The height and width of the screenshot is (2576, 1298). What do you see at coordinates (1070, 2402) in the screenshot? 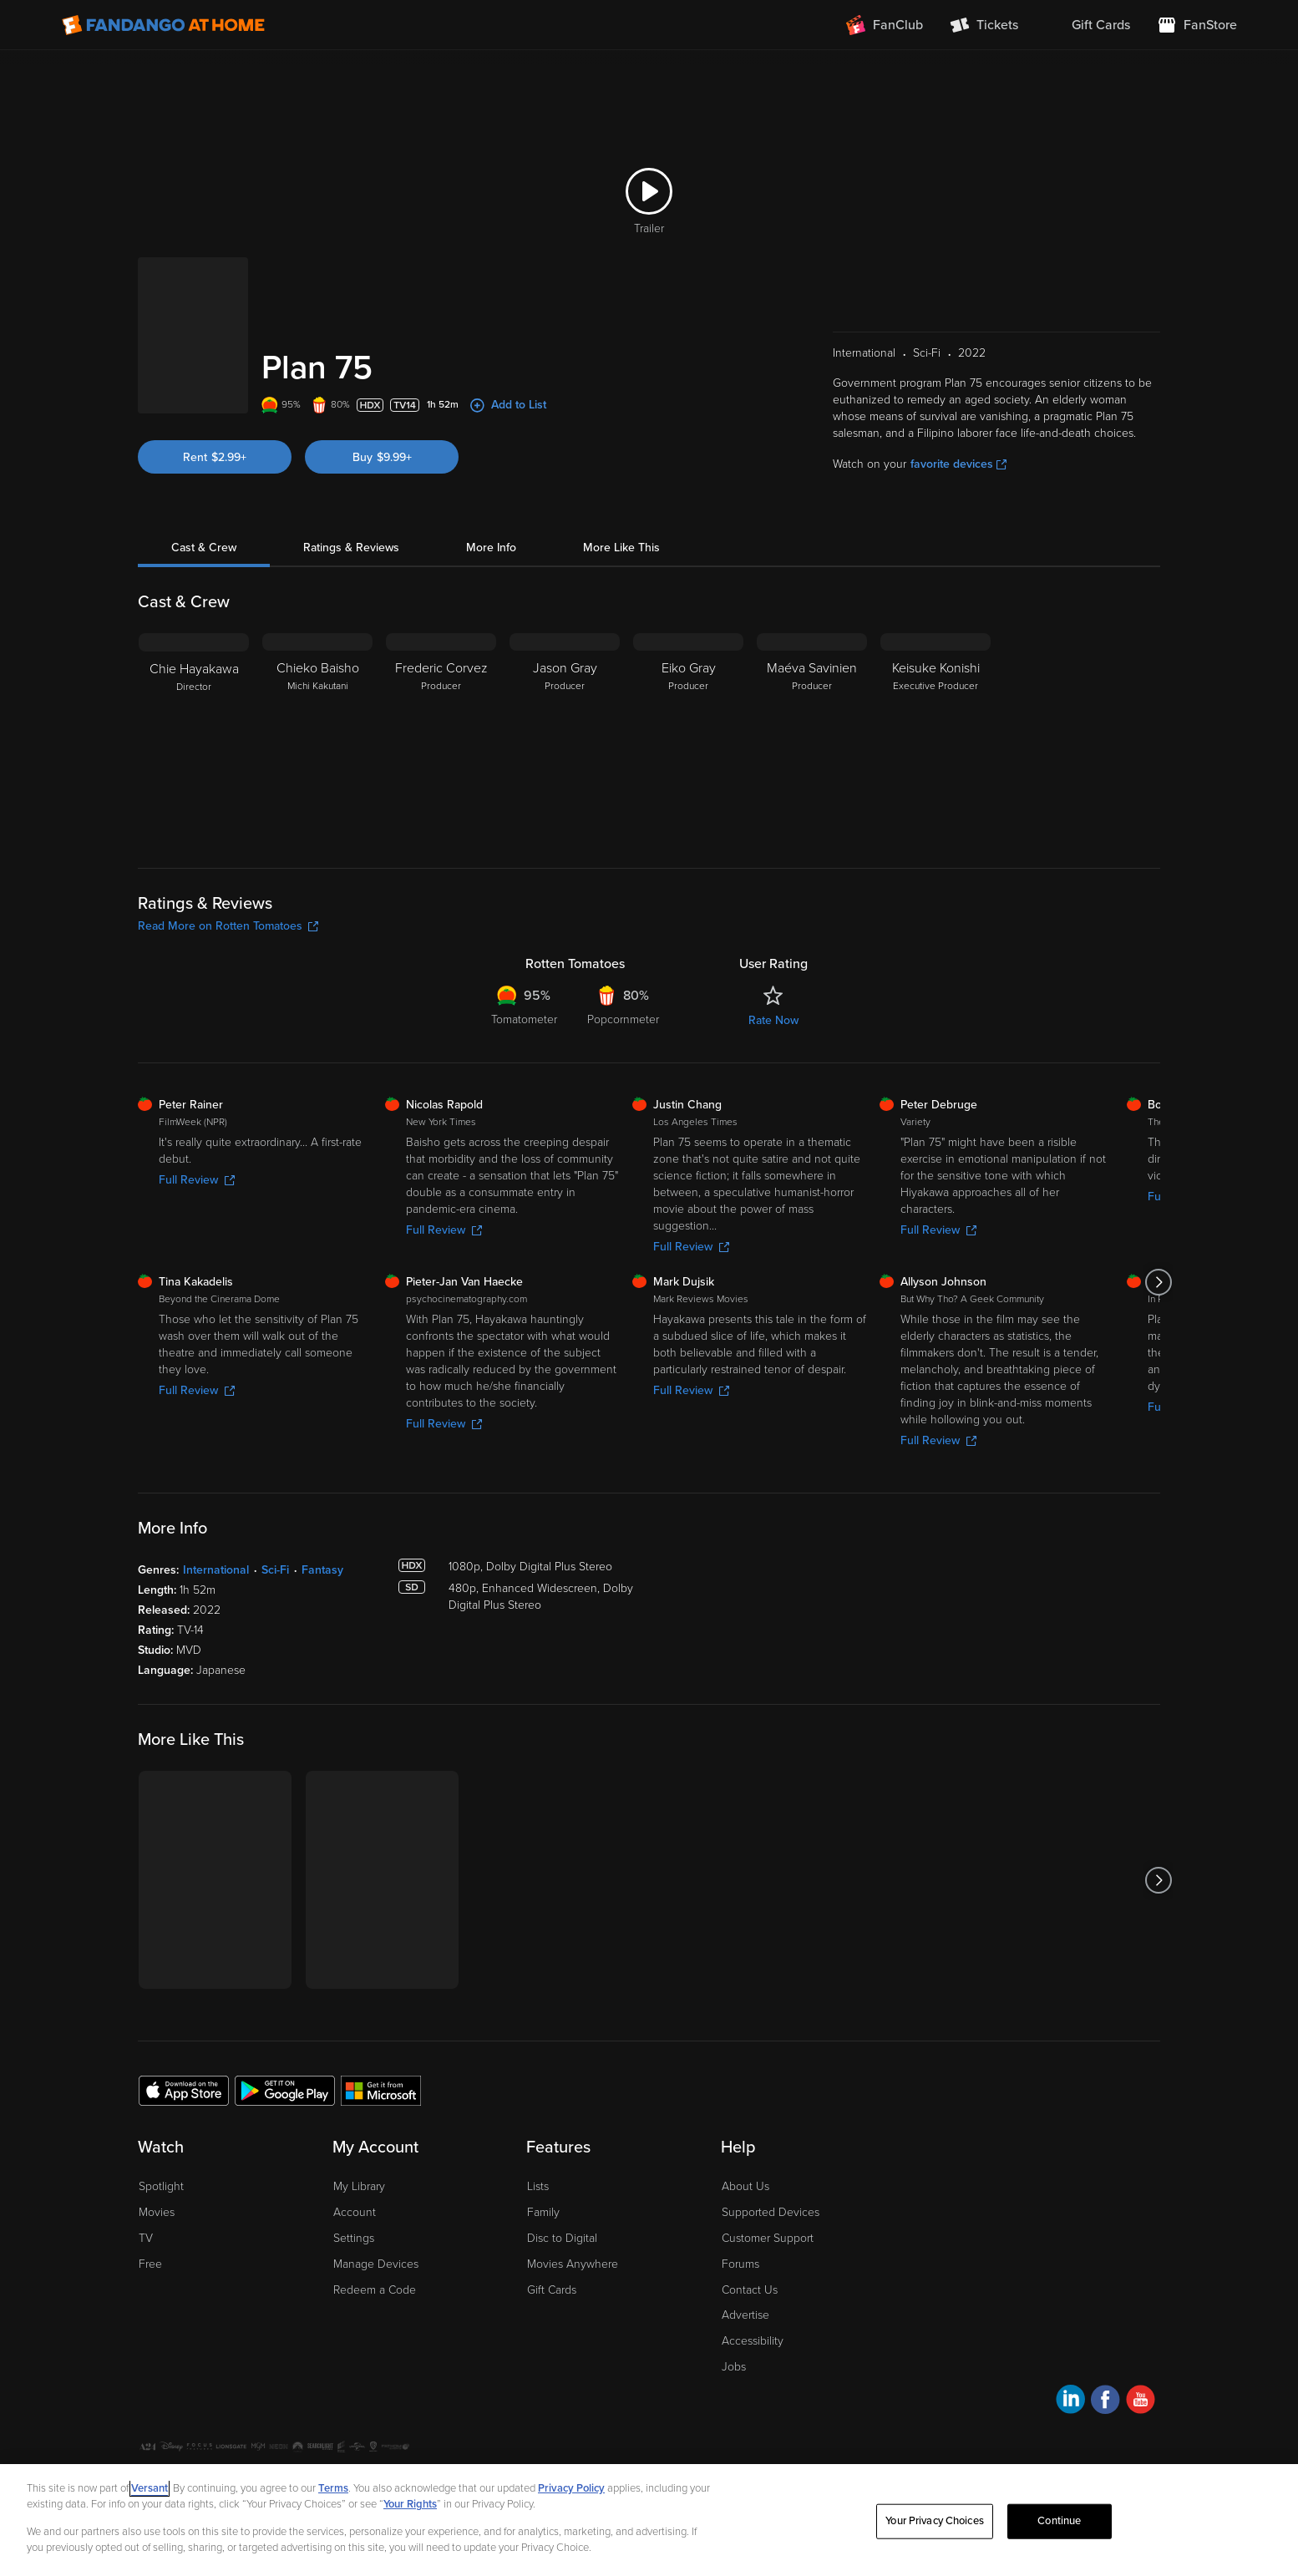
I see `[Visit Fandango at Home on LinkedIn]` at bounding box center [1070, 2402].